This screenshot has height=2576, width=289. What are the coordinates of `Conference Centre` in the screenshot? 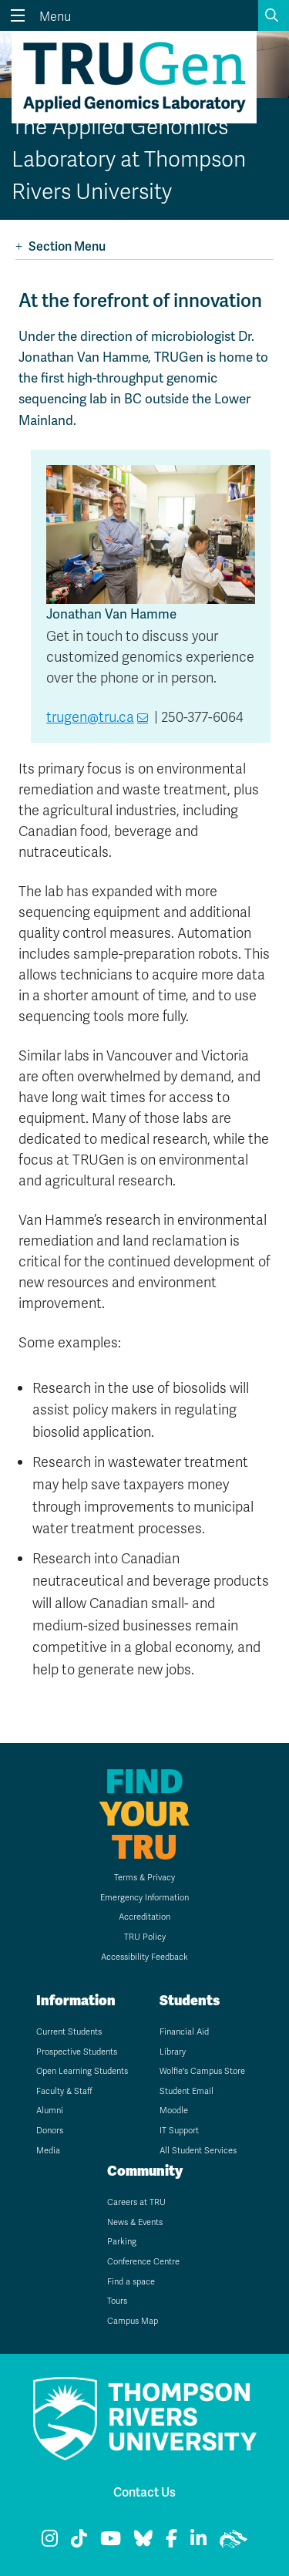 It's located at (143, 2261).